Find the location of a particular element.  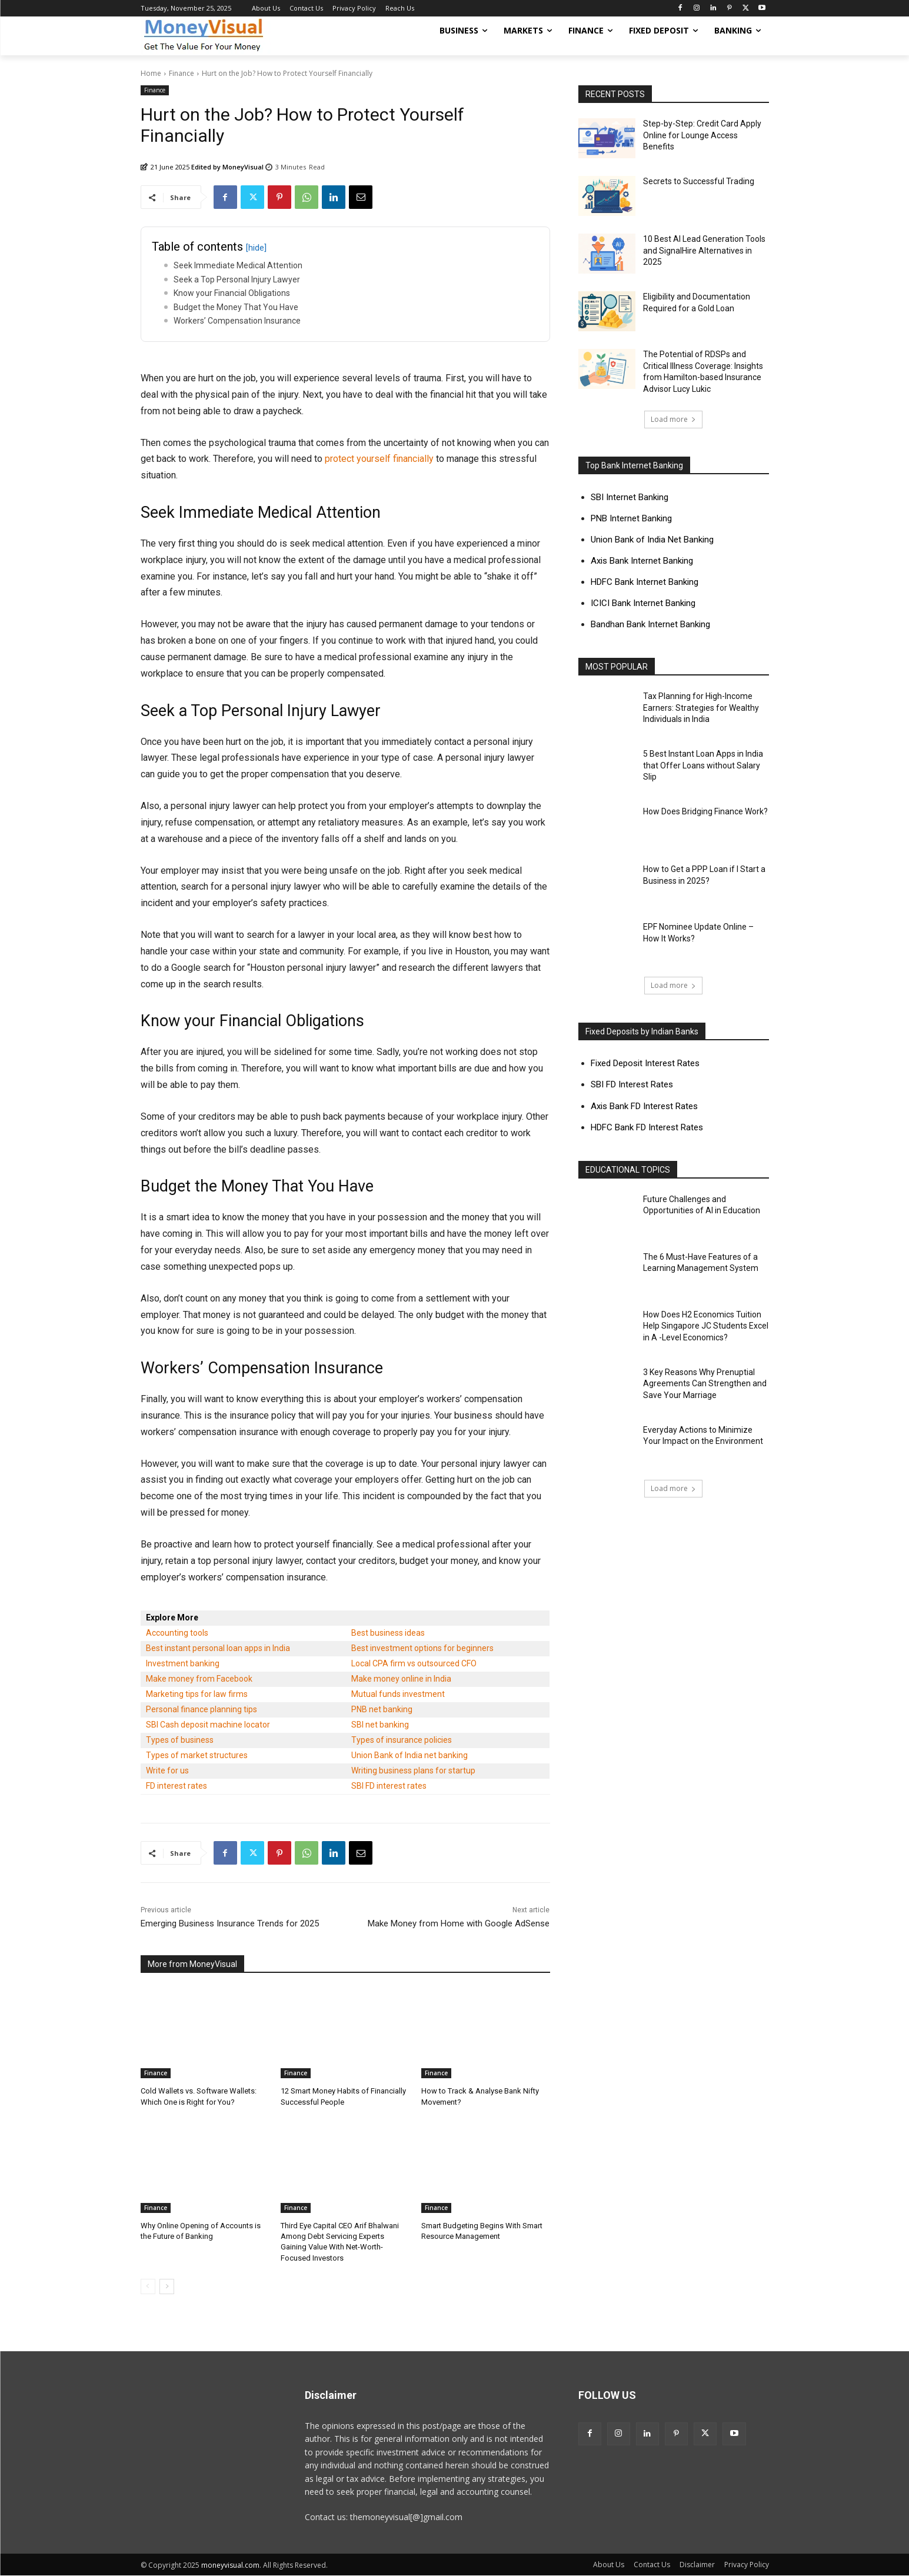

Step-by-Step: Credit Card Apply Online for Lounge Access Benefits is located at coordinates (702, 135).